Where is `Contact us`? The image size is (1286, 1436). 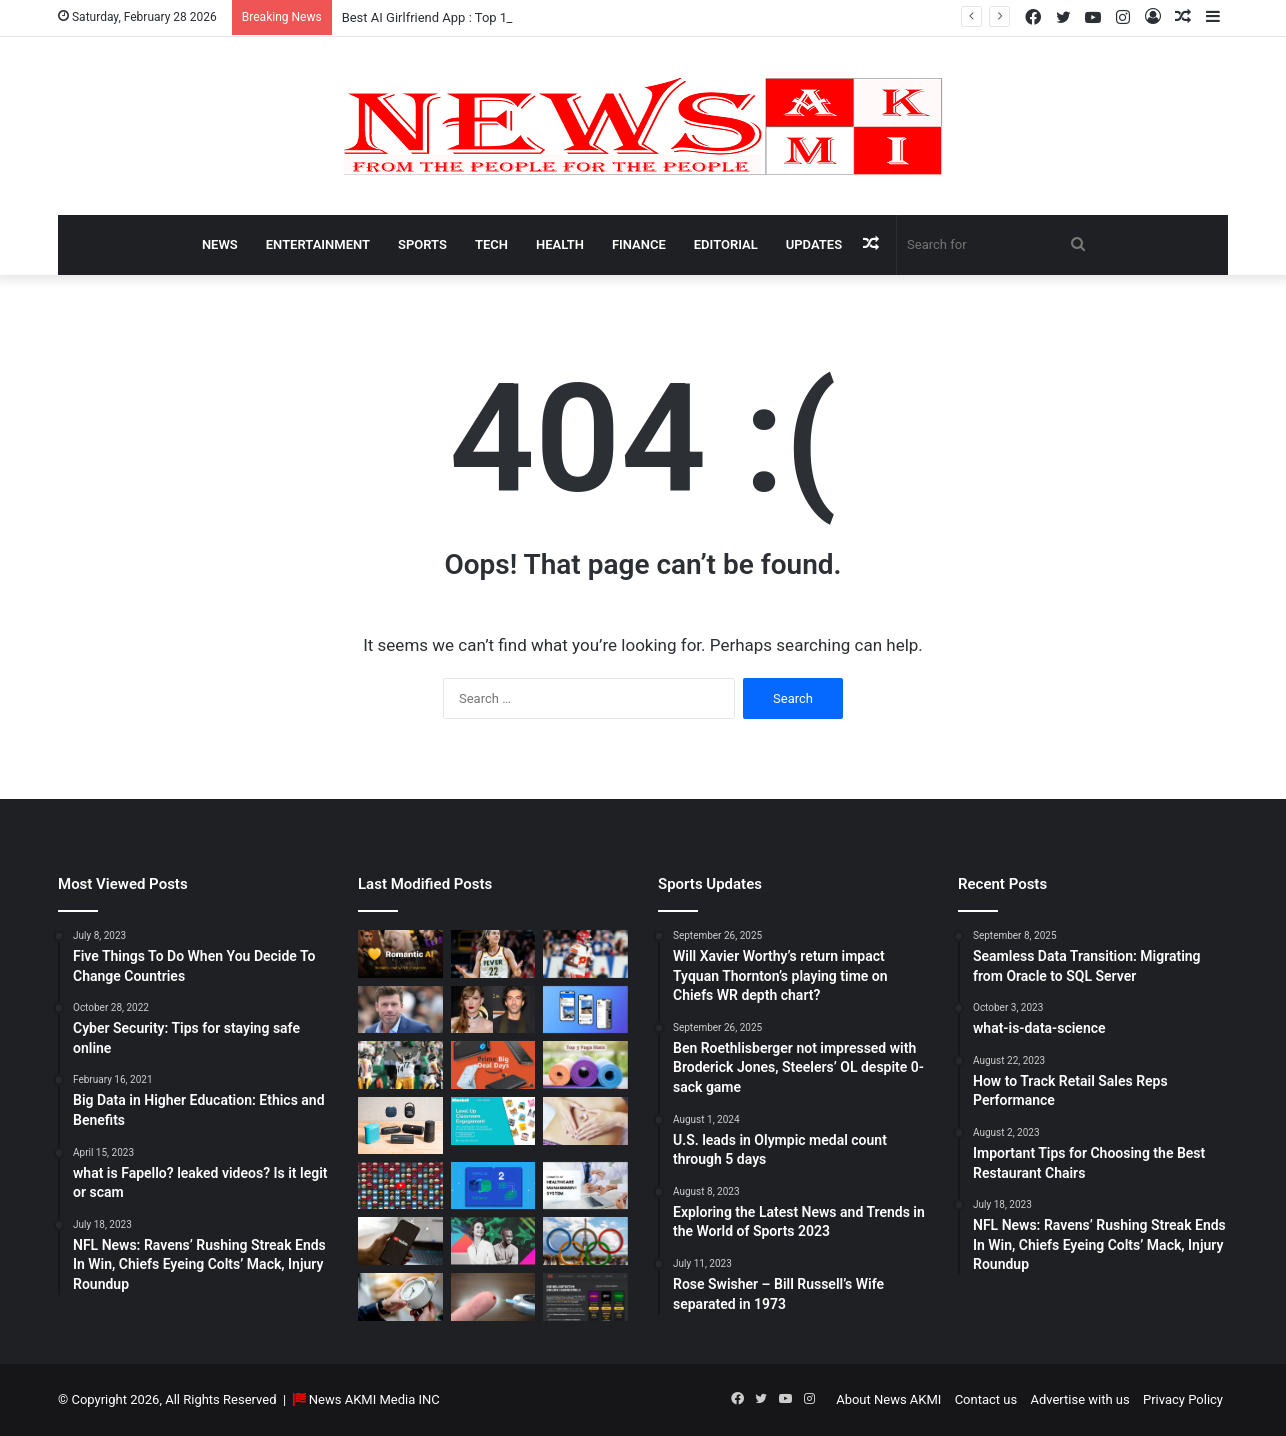 Contact us is located at coordinates (986, 1399).